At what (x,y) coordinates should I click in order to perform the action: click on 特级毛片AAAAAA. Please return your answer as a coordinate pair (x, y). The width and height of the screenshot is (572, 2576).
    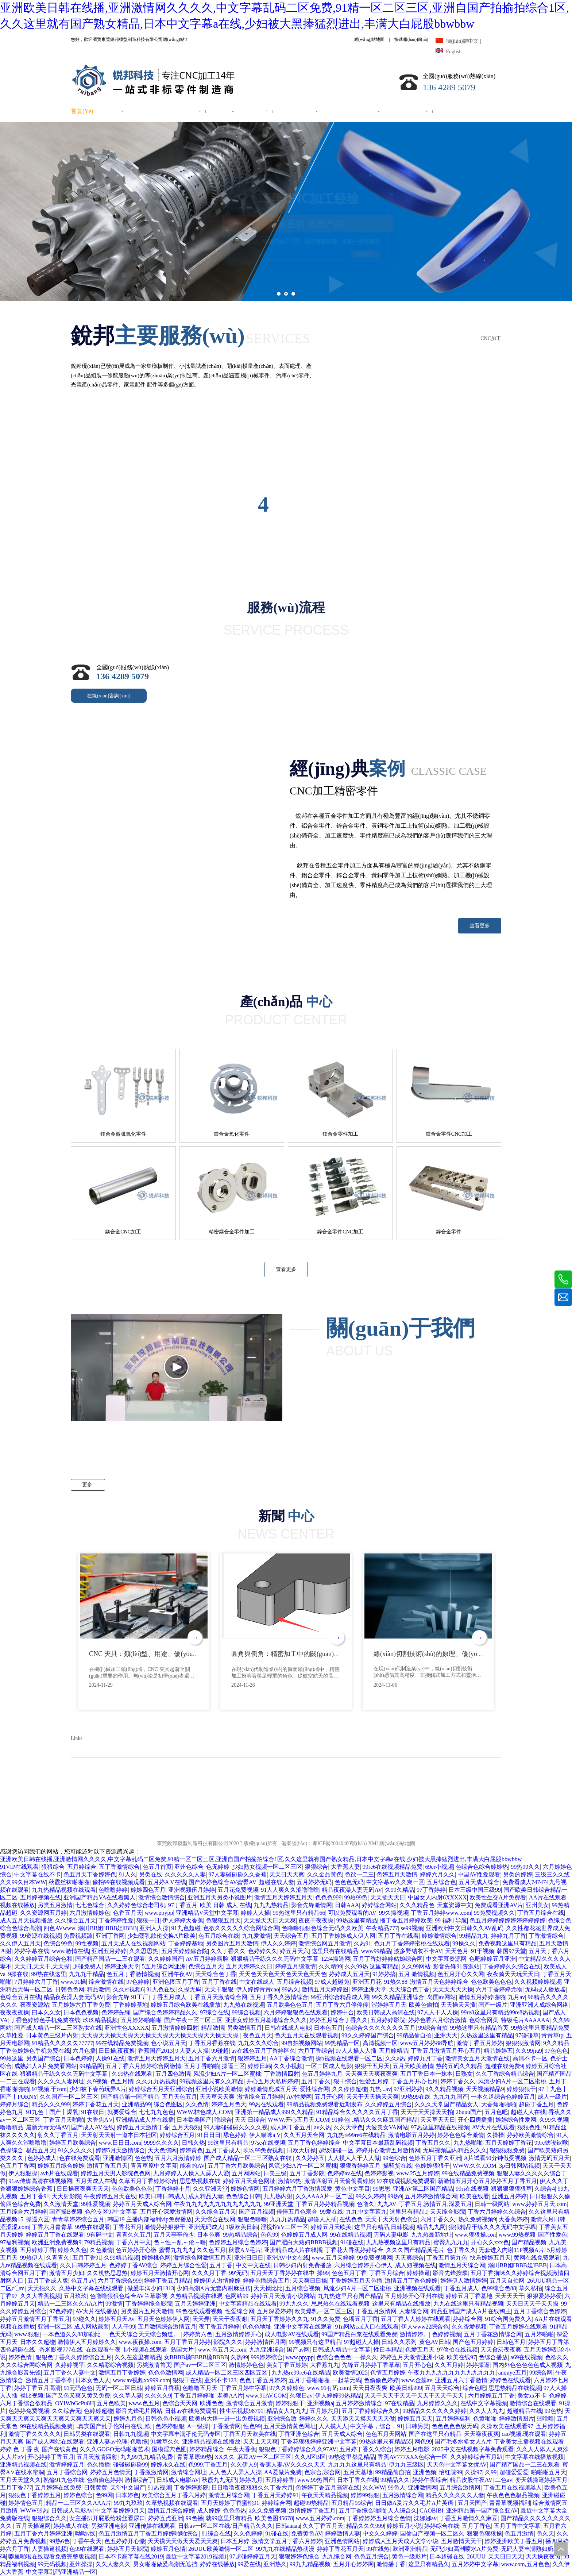
    Looking at the image, I should click on (525, 2020).